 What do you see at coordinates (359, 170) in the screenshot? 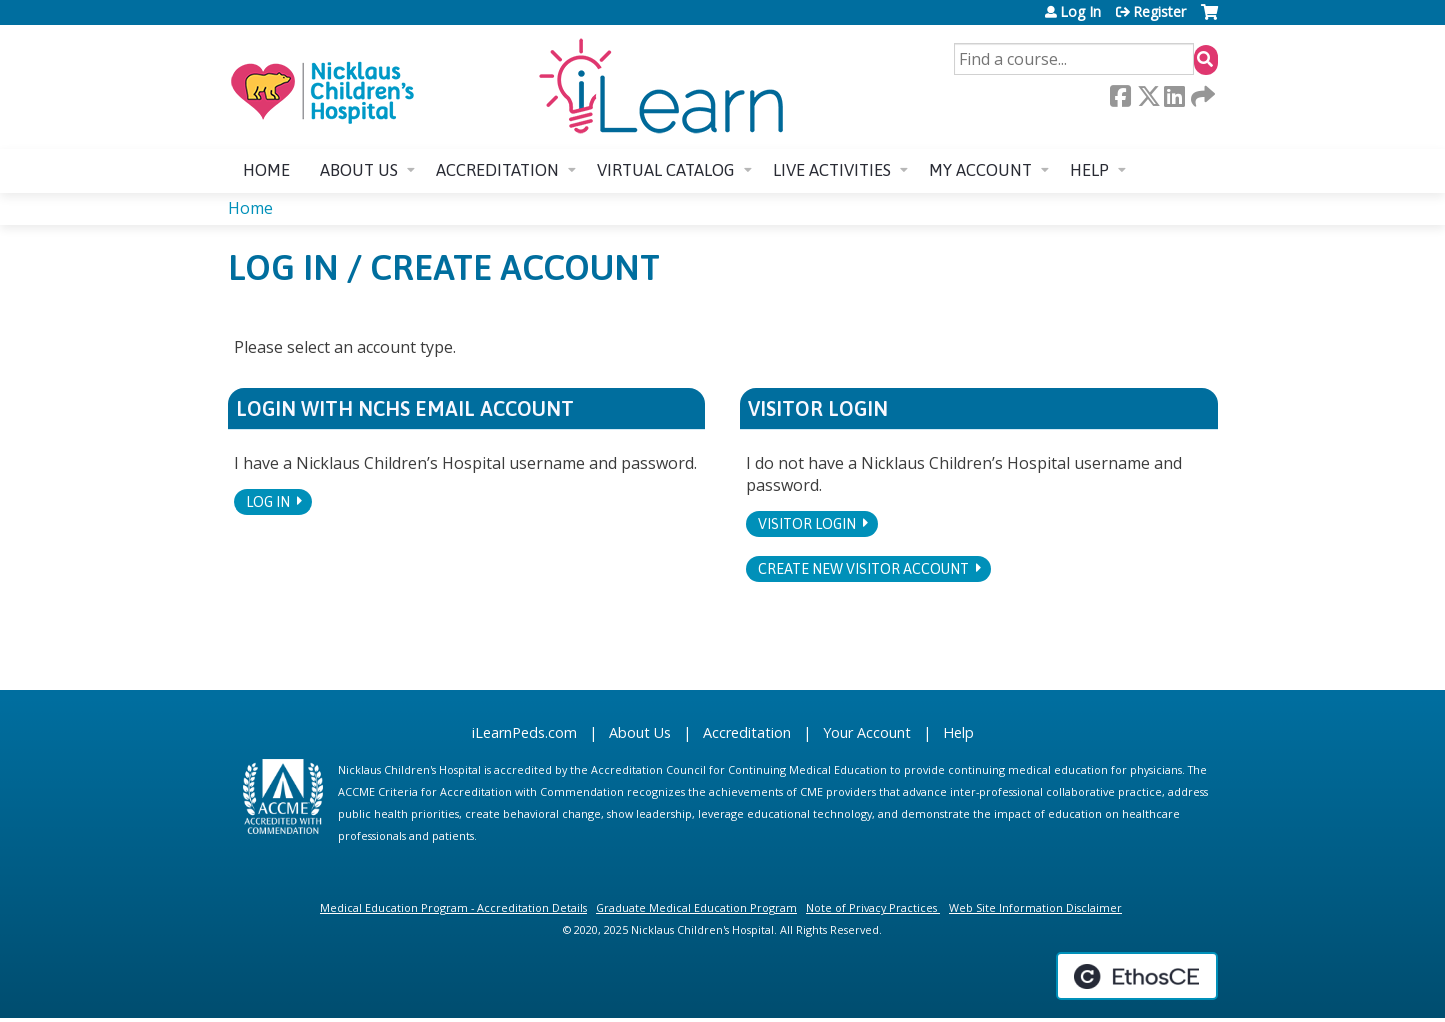
I see `About us` at bounding box center [359, 170].